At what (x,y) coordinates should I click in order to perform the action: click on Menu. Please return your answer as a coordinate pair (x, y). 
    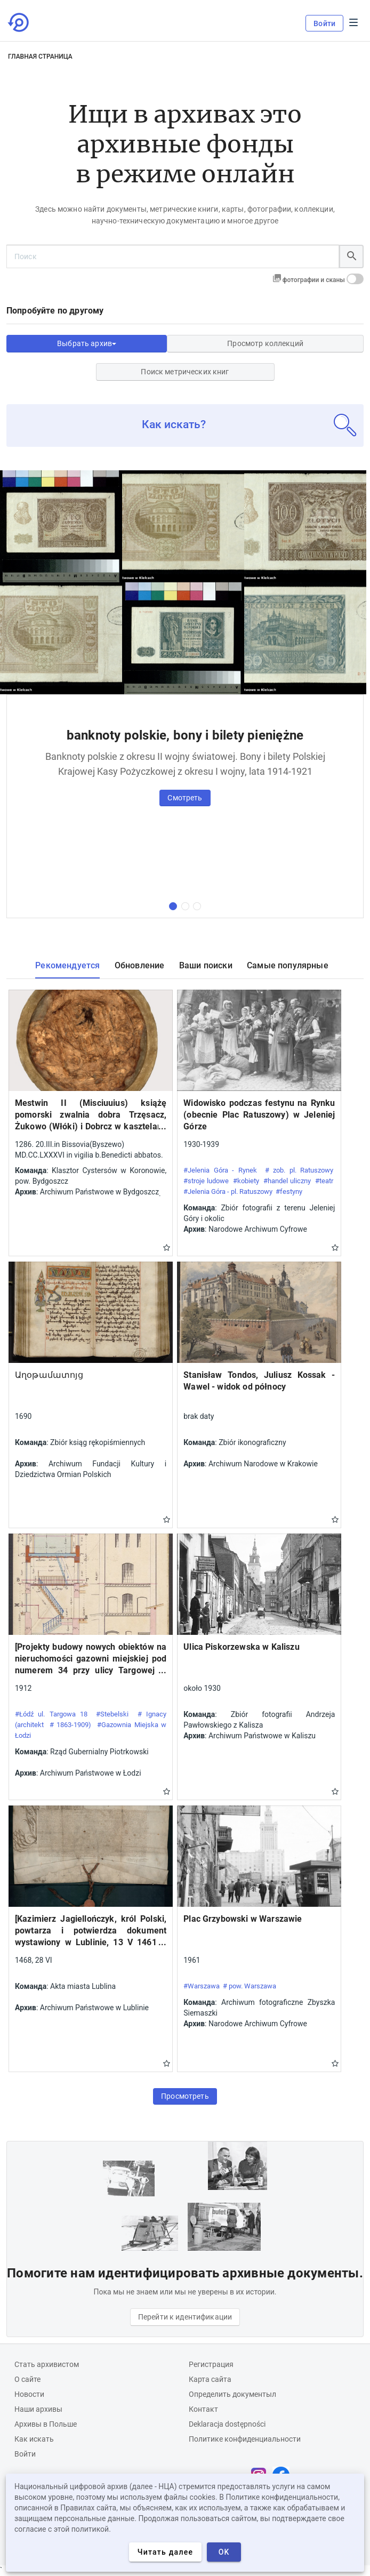
    Looking at the image, I should click on (353, 22).